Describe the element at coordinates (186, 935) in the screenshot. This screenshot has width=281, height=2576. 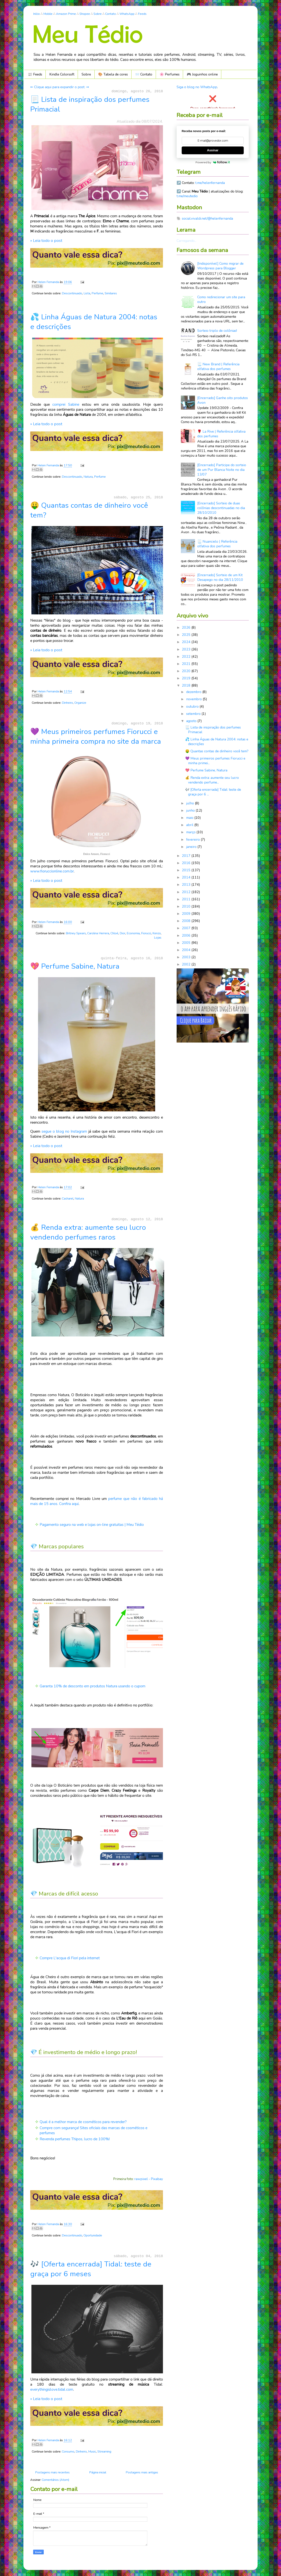
I see `2006` at that location.